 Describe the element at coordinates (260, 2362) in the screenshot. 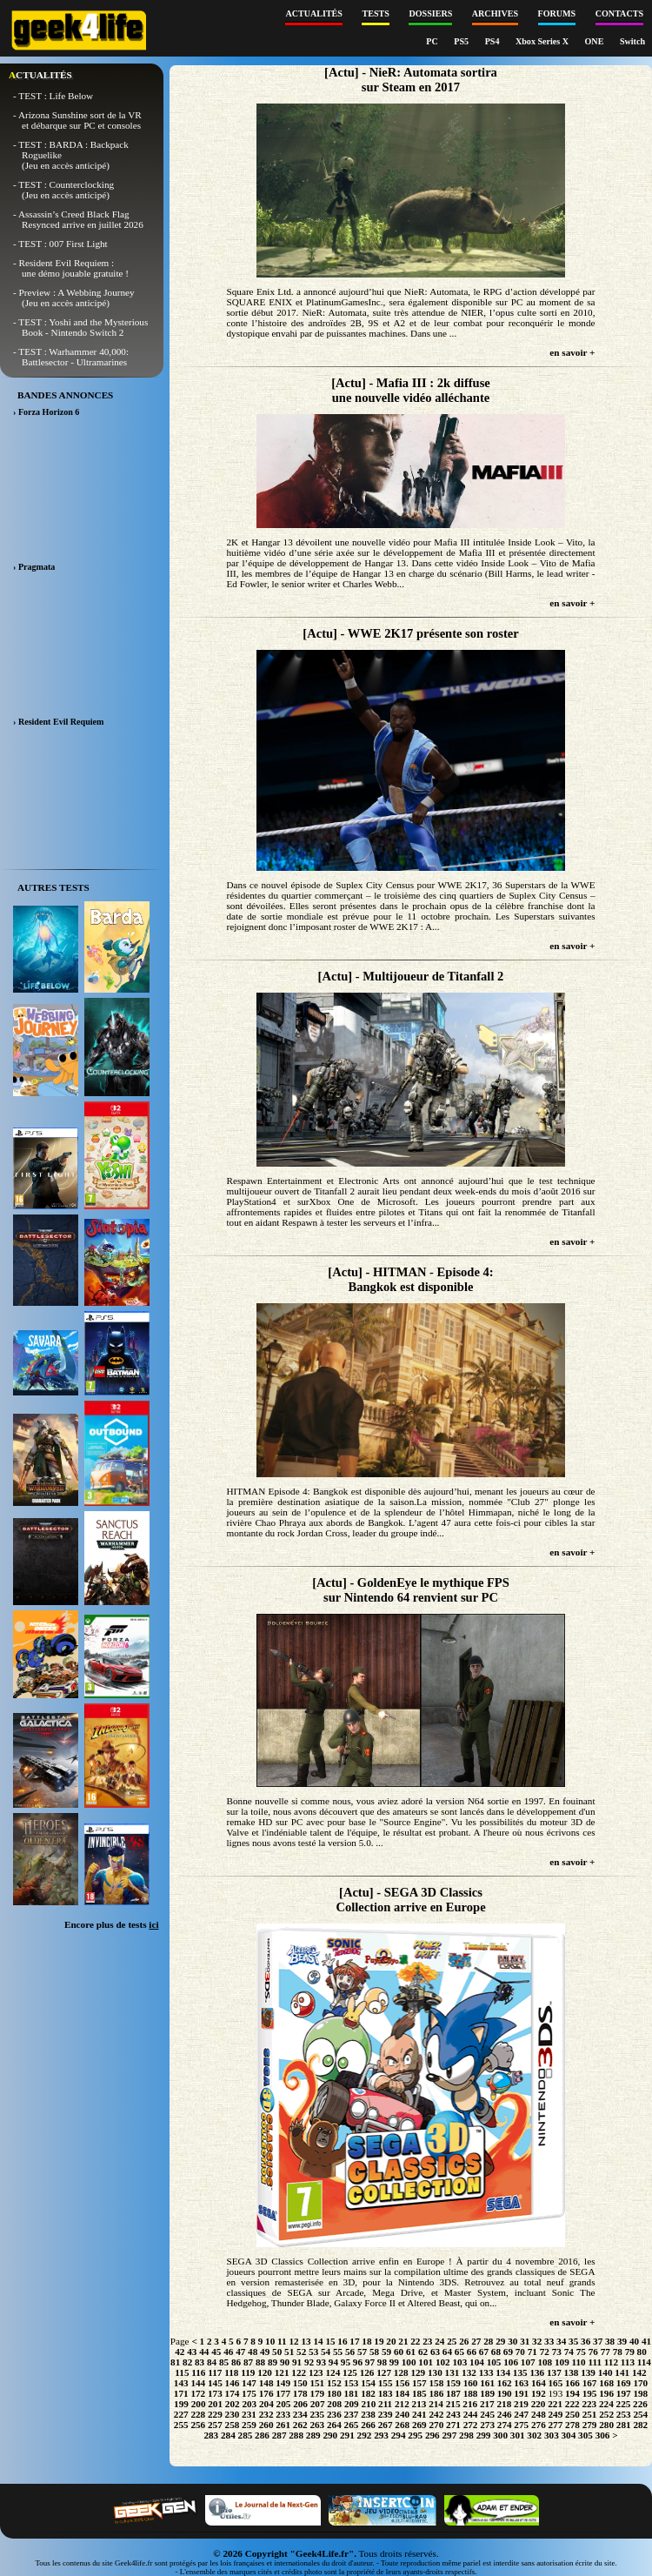

I see `88` at that location.